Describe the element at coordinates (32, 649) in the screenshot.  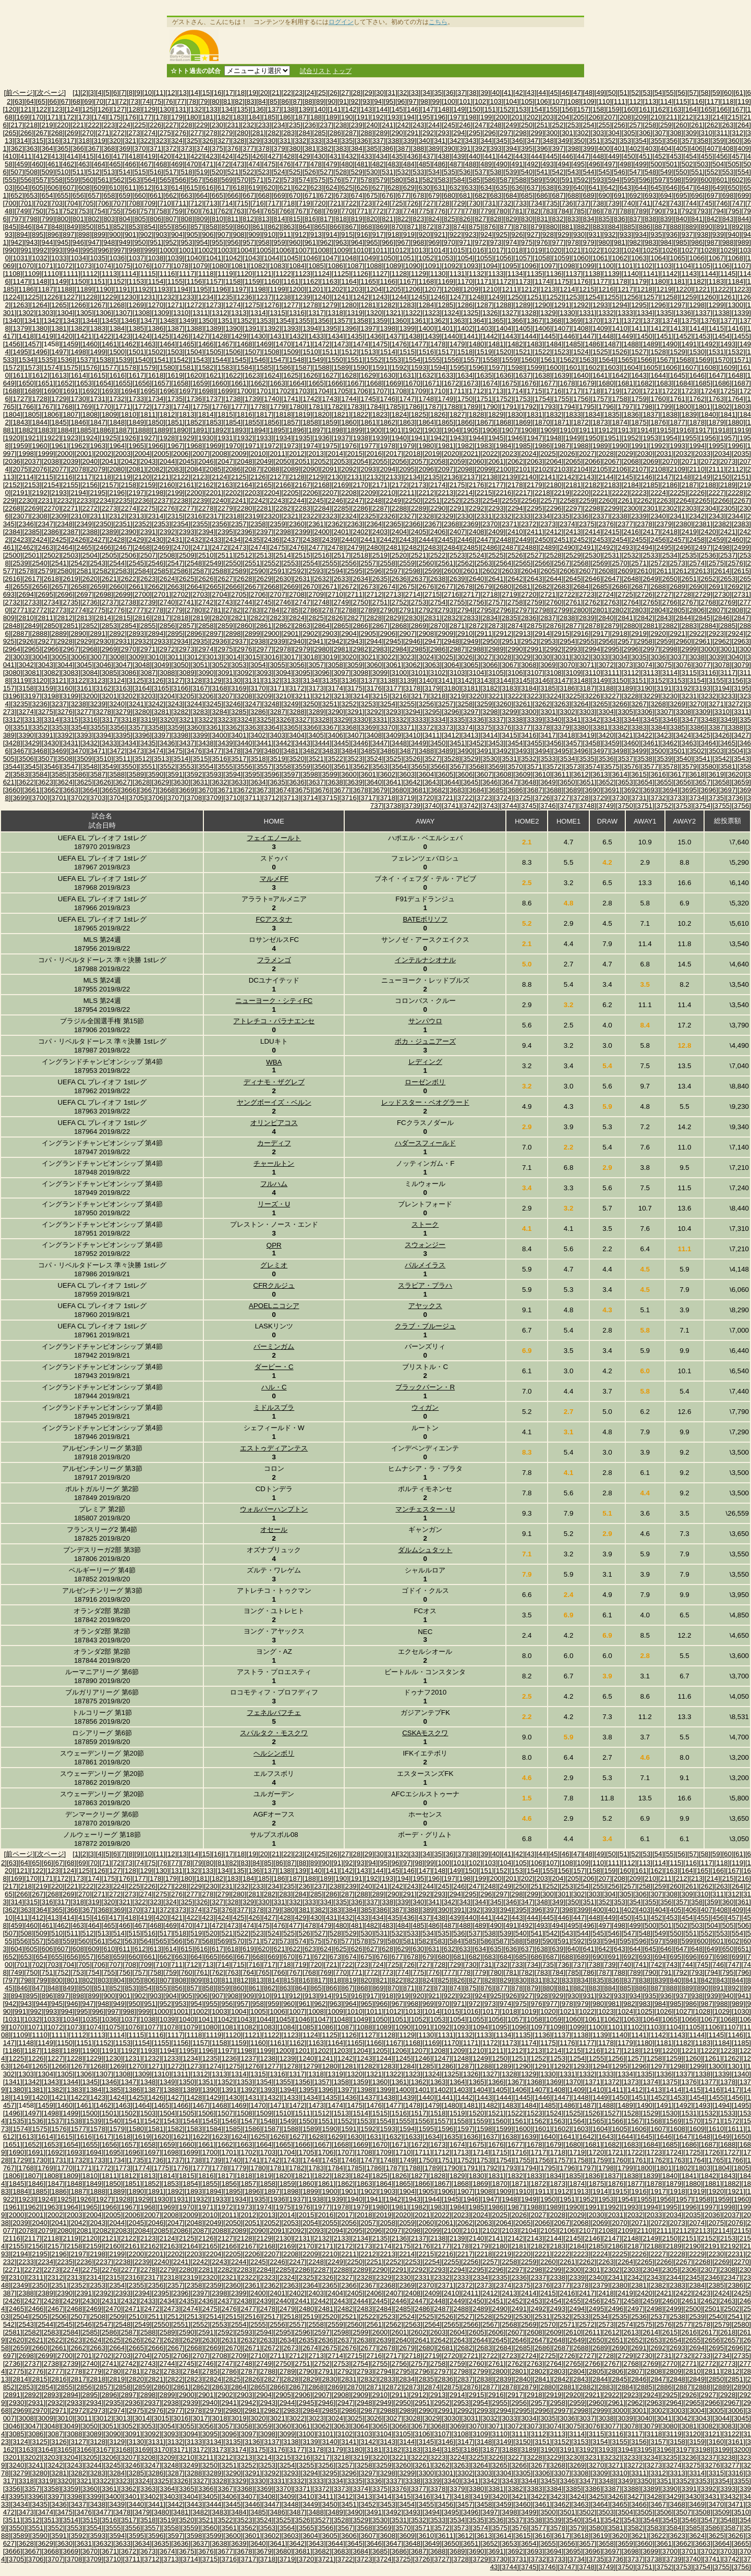
I see `[2965]` at that location.